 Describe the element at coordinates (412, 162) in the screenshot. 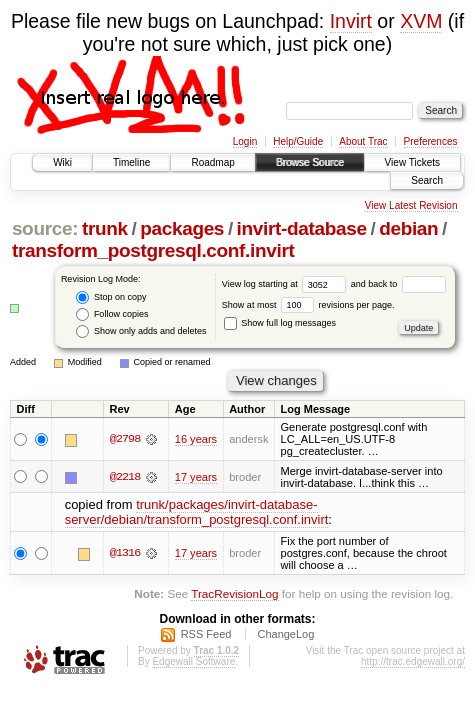

I see `View Tickets` at that location.